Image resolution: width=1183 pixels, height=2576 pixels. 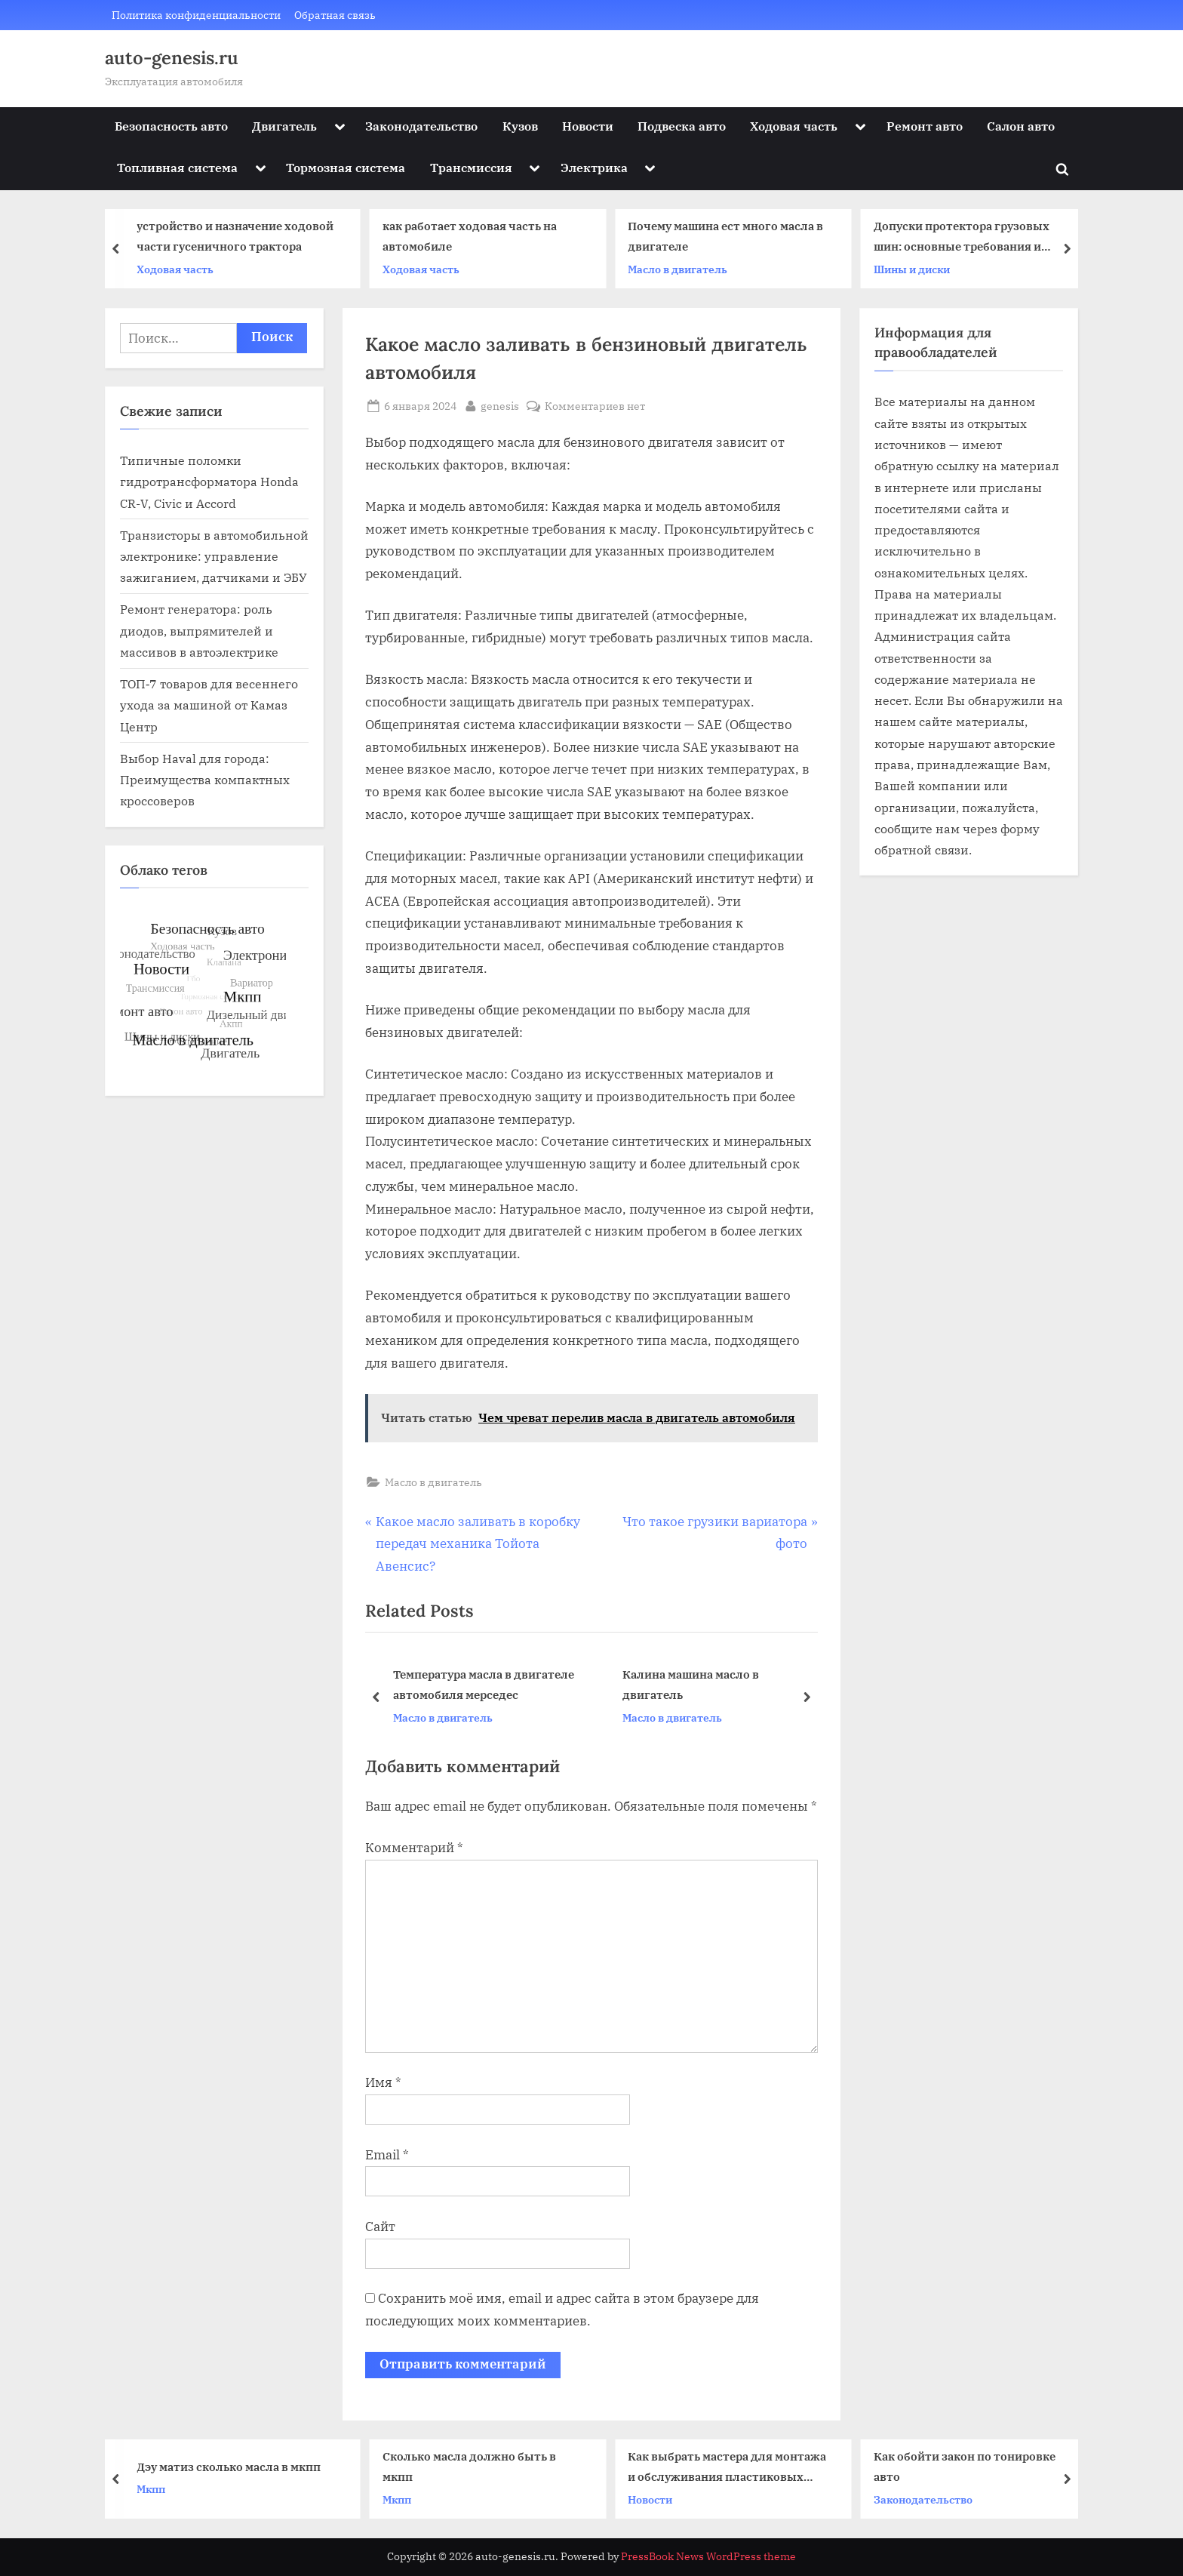 I want to click on Калина машина масло в двигатель, so click(x=690, y=1685).